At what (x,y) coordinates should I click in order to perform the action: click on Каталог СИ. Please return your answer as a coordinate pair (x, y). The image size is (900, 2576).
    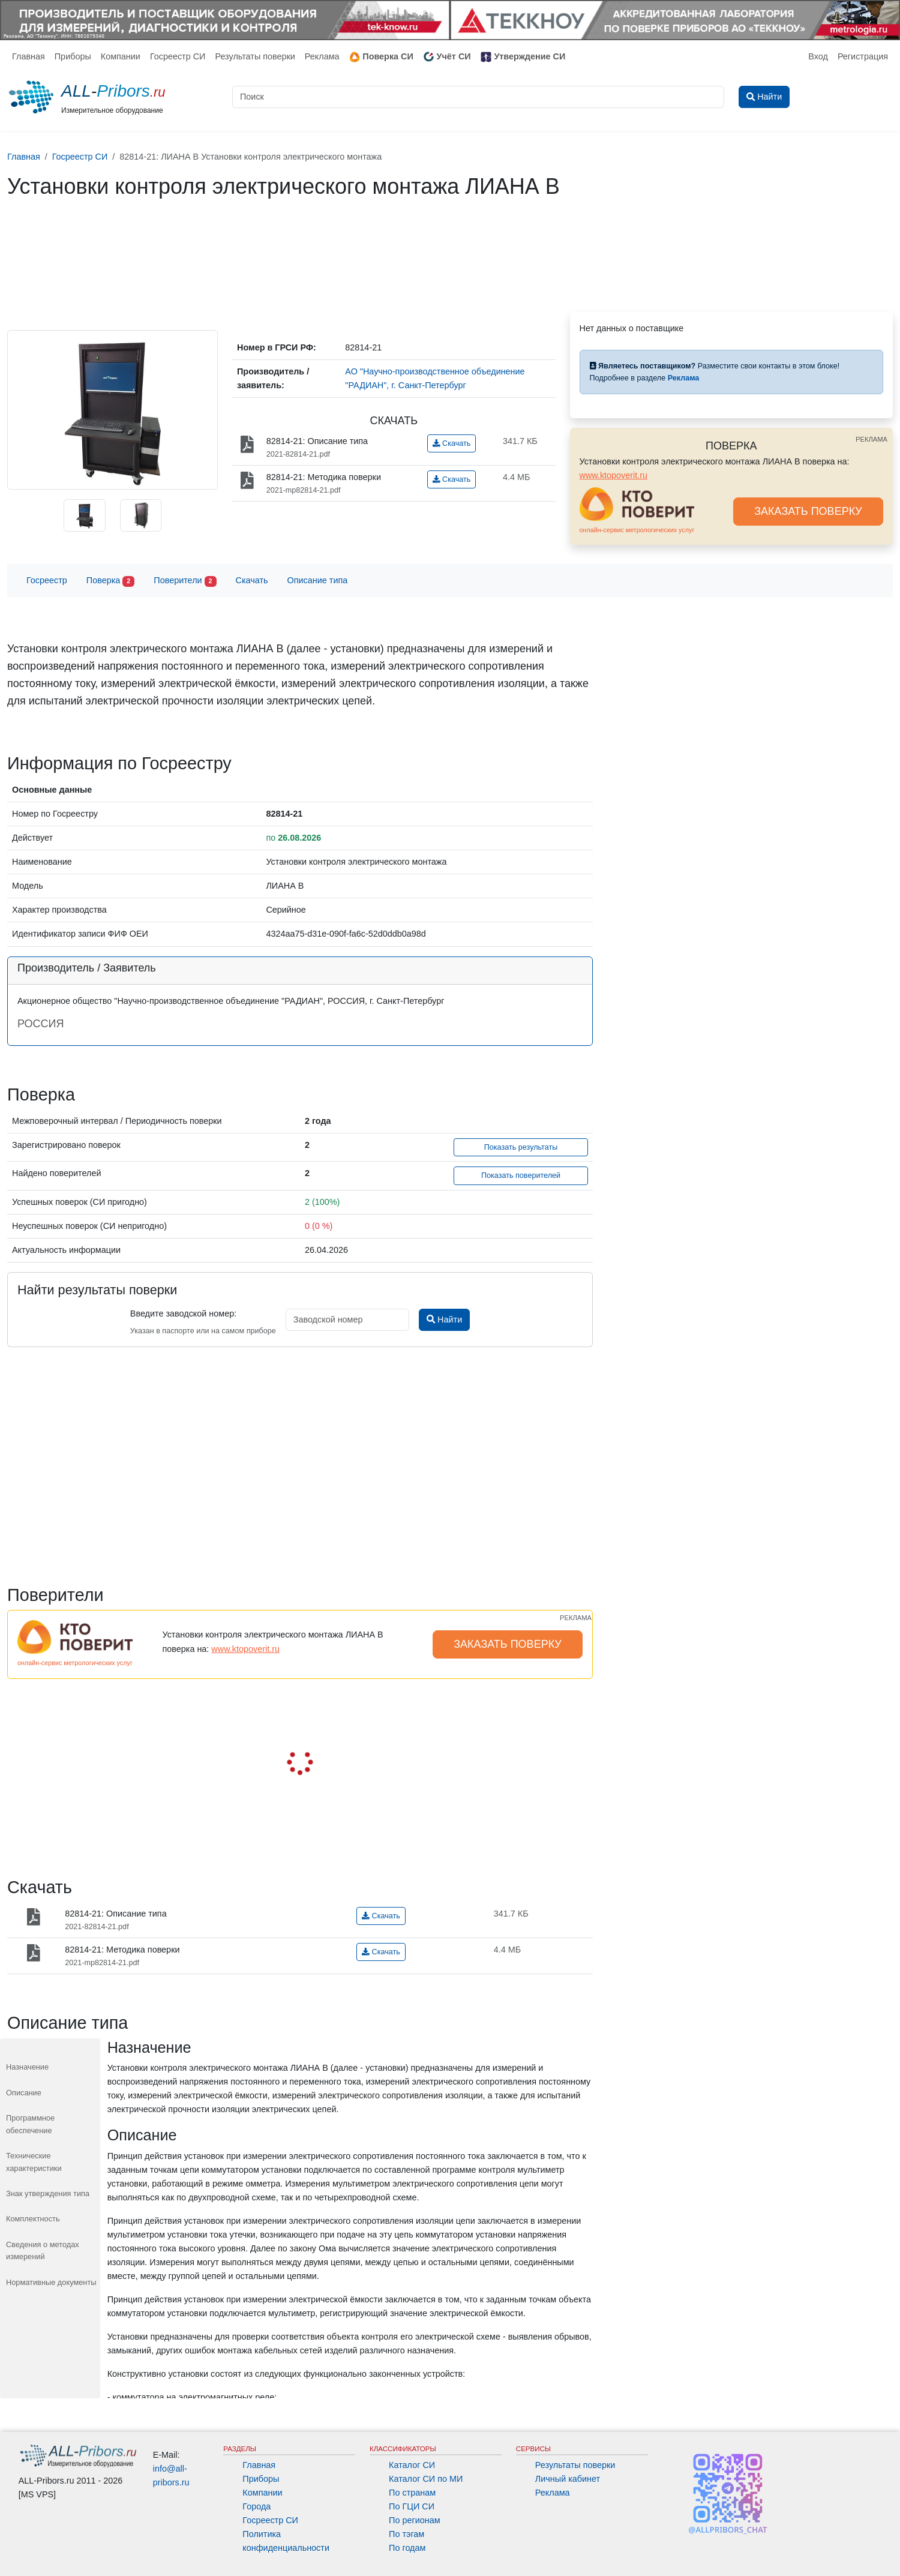
    Looking at the image, I should click on (412, 2465).